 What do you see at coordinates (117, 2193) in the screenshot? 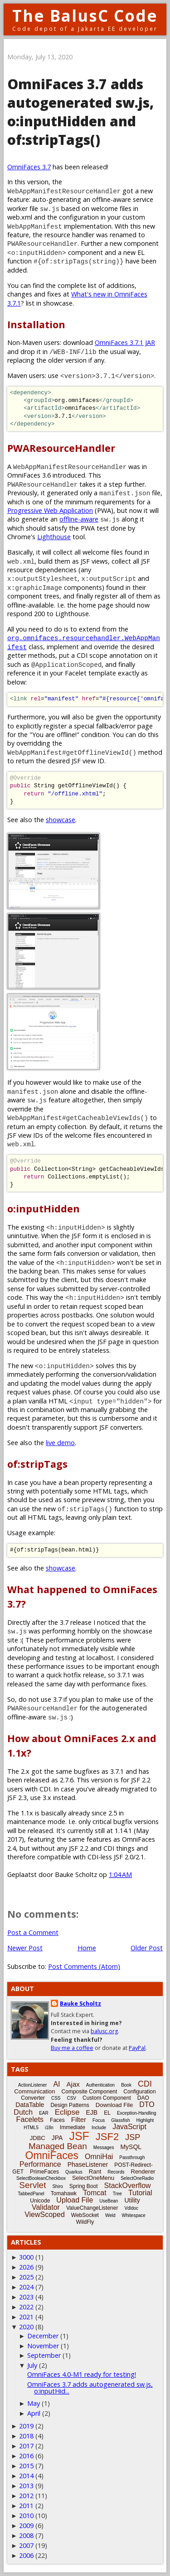
I see `Tree` at bounding box center [117, 2193].